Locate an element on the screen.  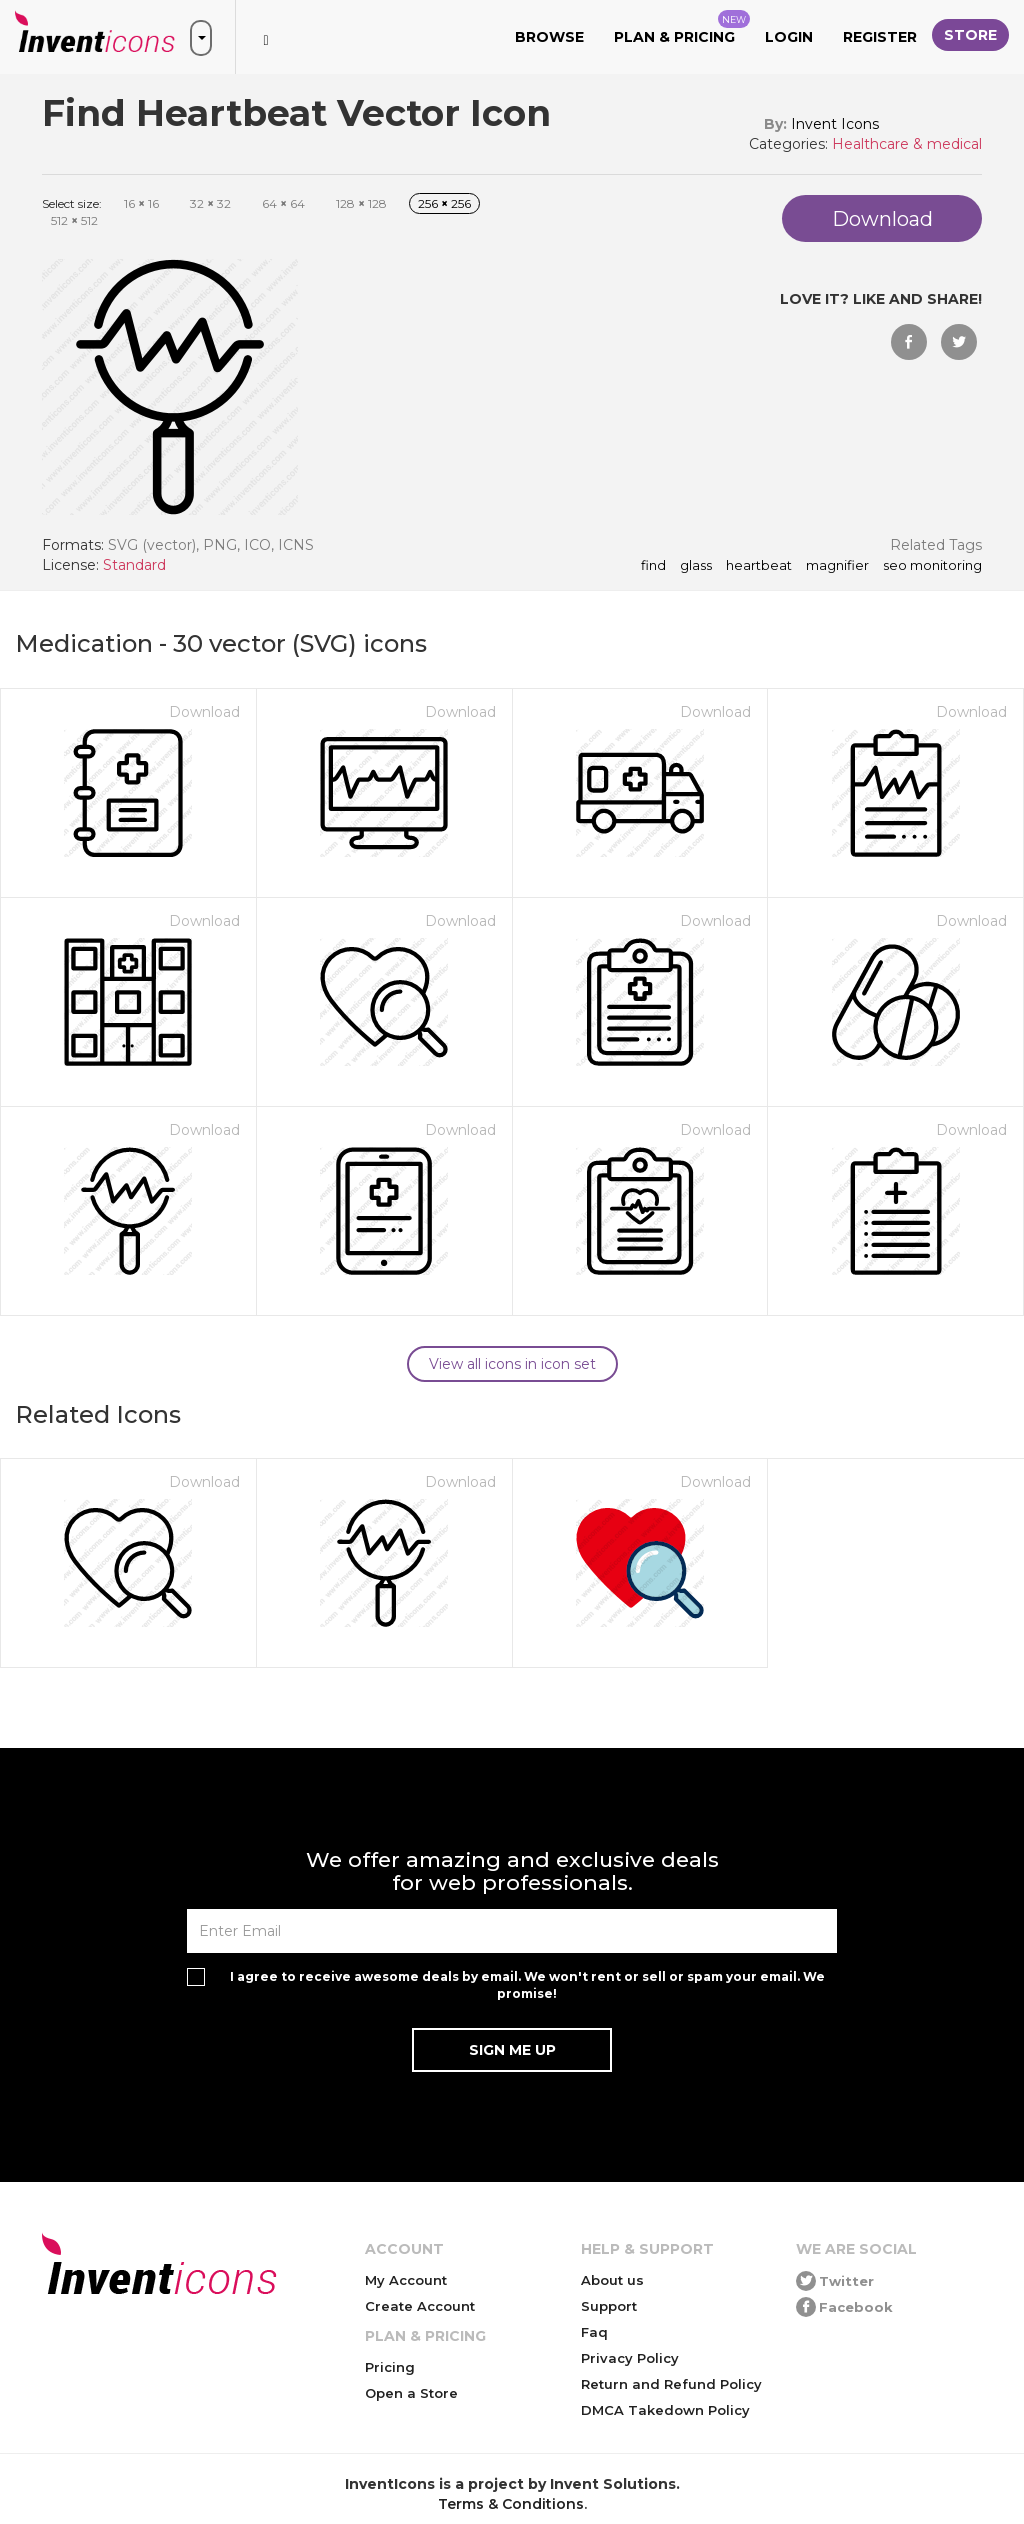
Healthcare & medical is located at coordinates (907, 144).